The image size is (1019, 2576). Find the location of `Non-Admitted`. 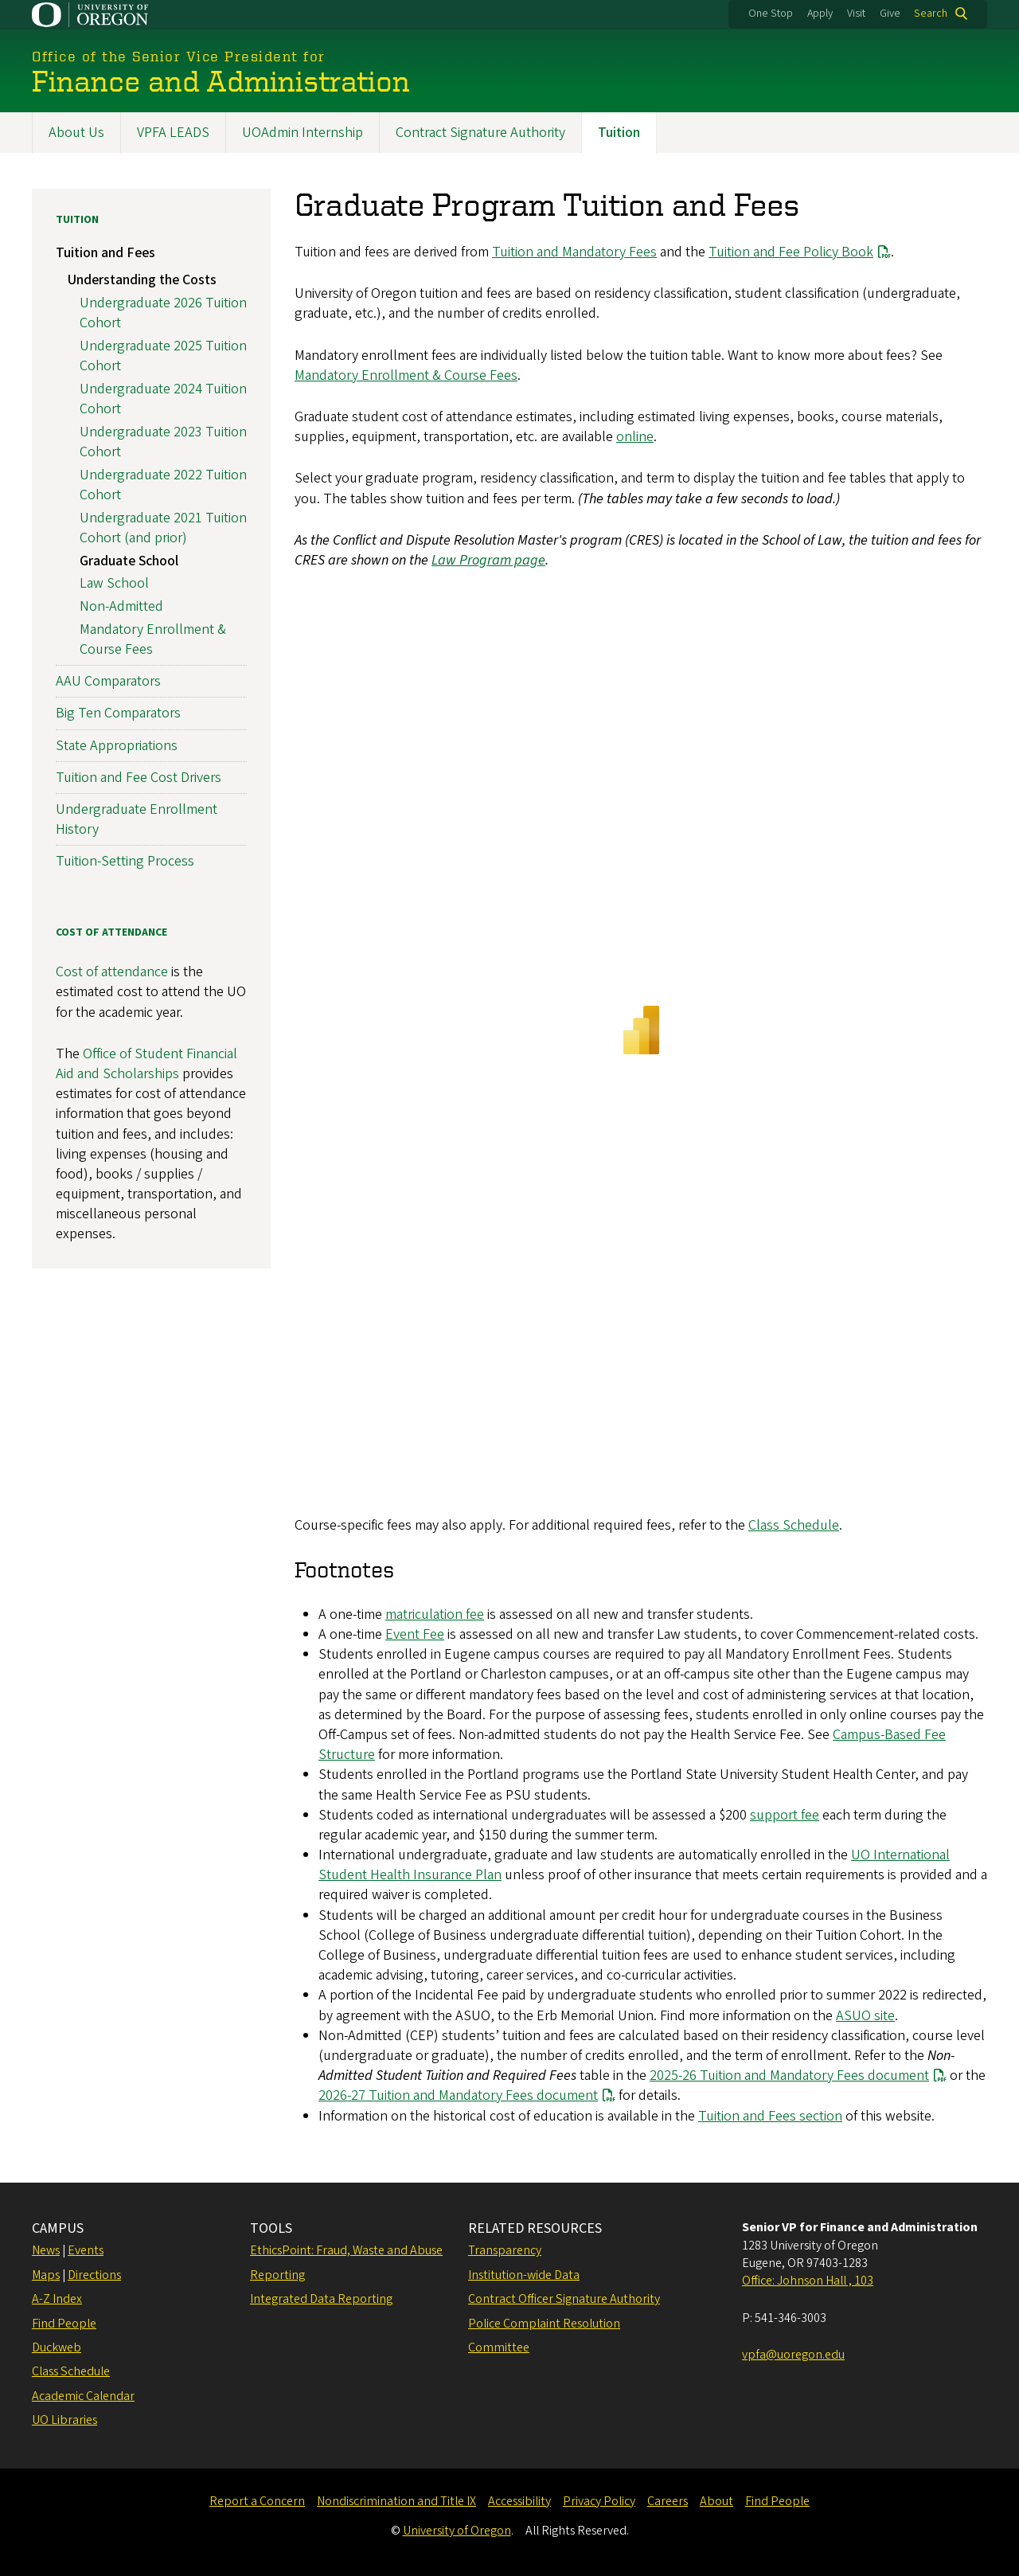

Non-Admitted is located at coordinates (121, 606).